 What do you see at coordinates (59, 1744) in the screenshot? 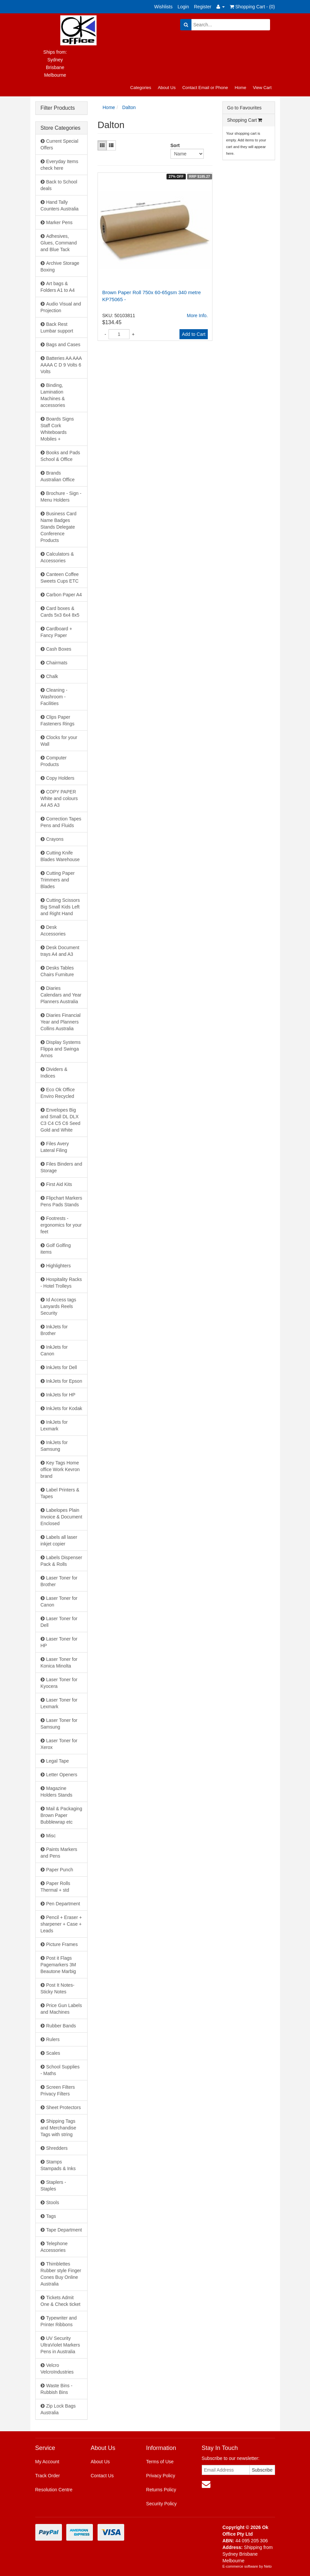
I see `Laser Toner for Xerox` at bounding box center [59, 1744].